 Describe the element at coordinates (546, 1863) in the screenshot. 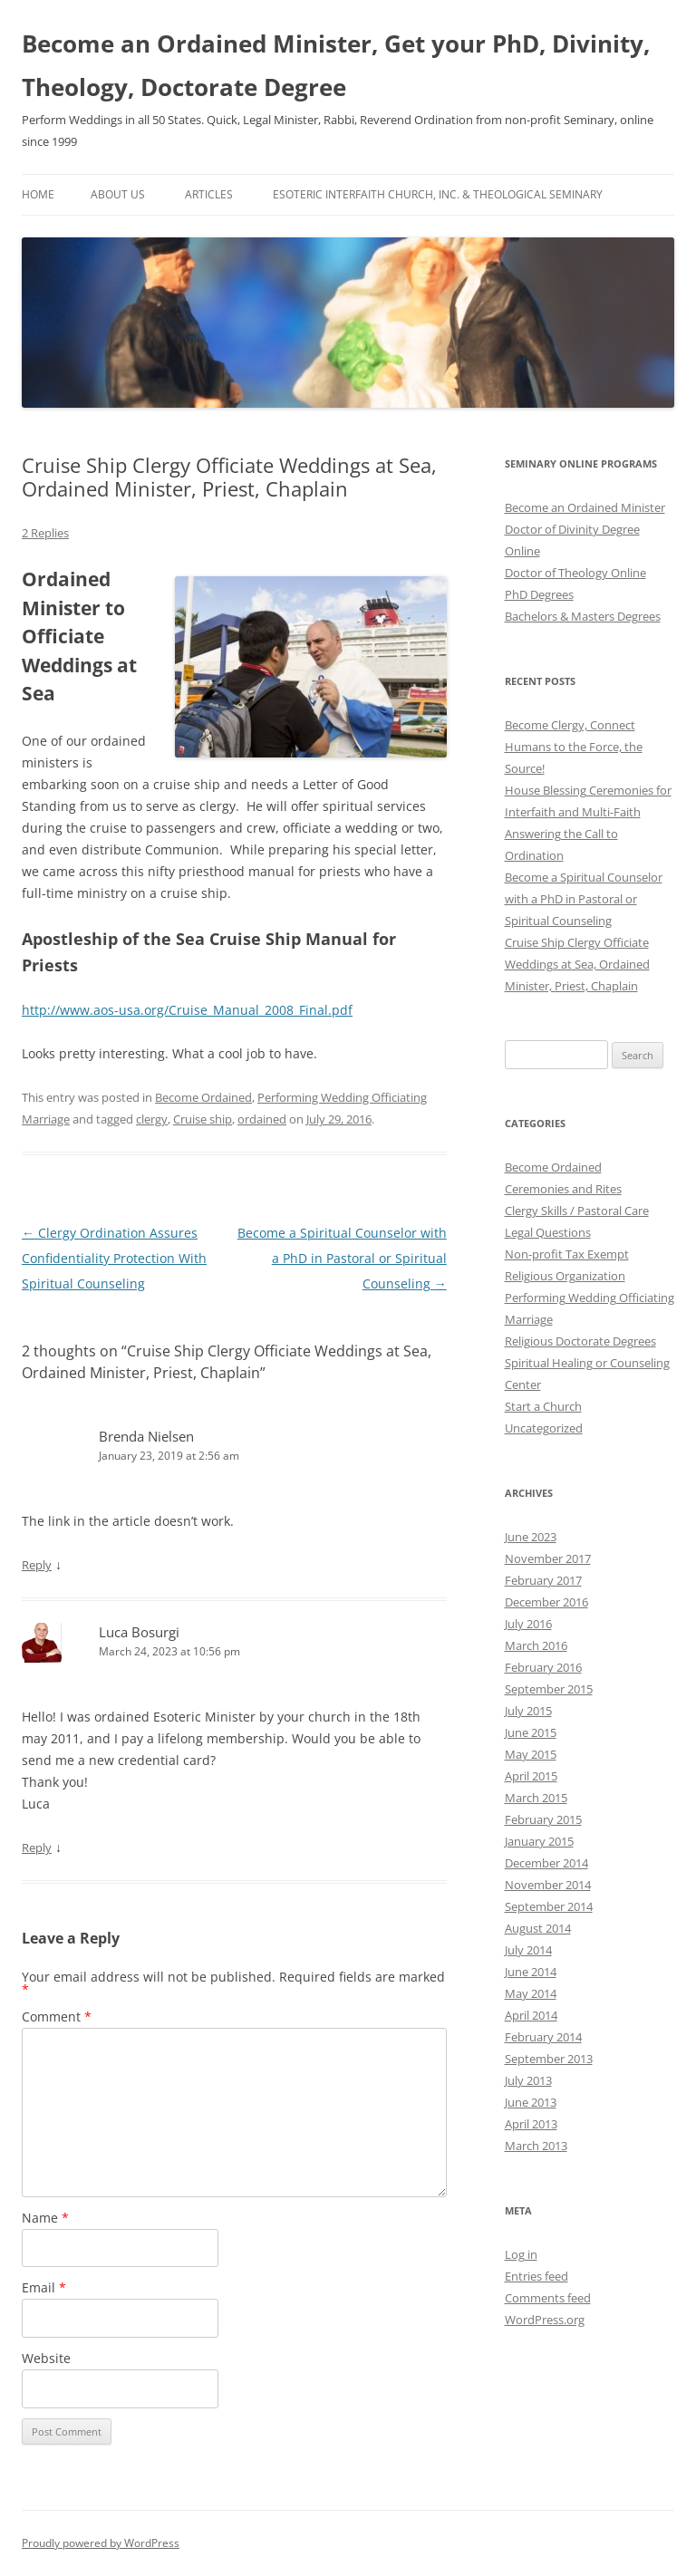

I see `December 2014` at that location.